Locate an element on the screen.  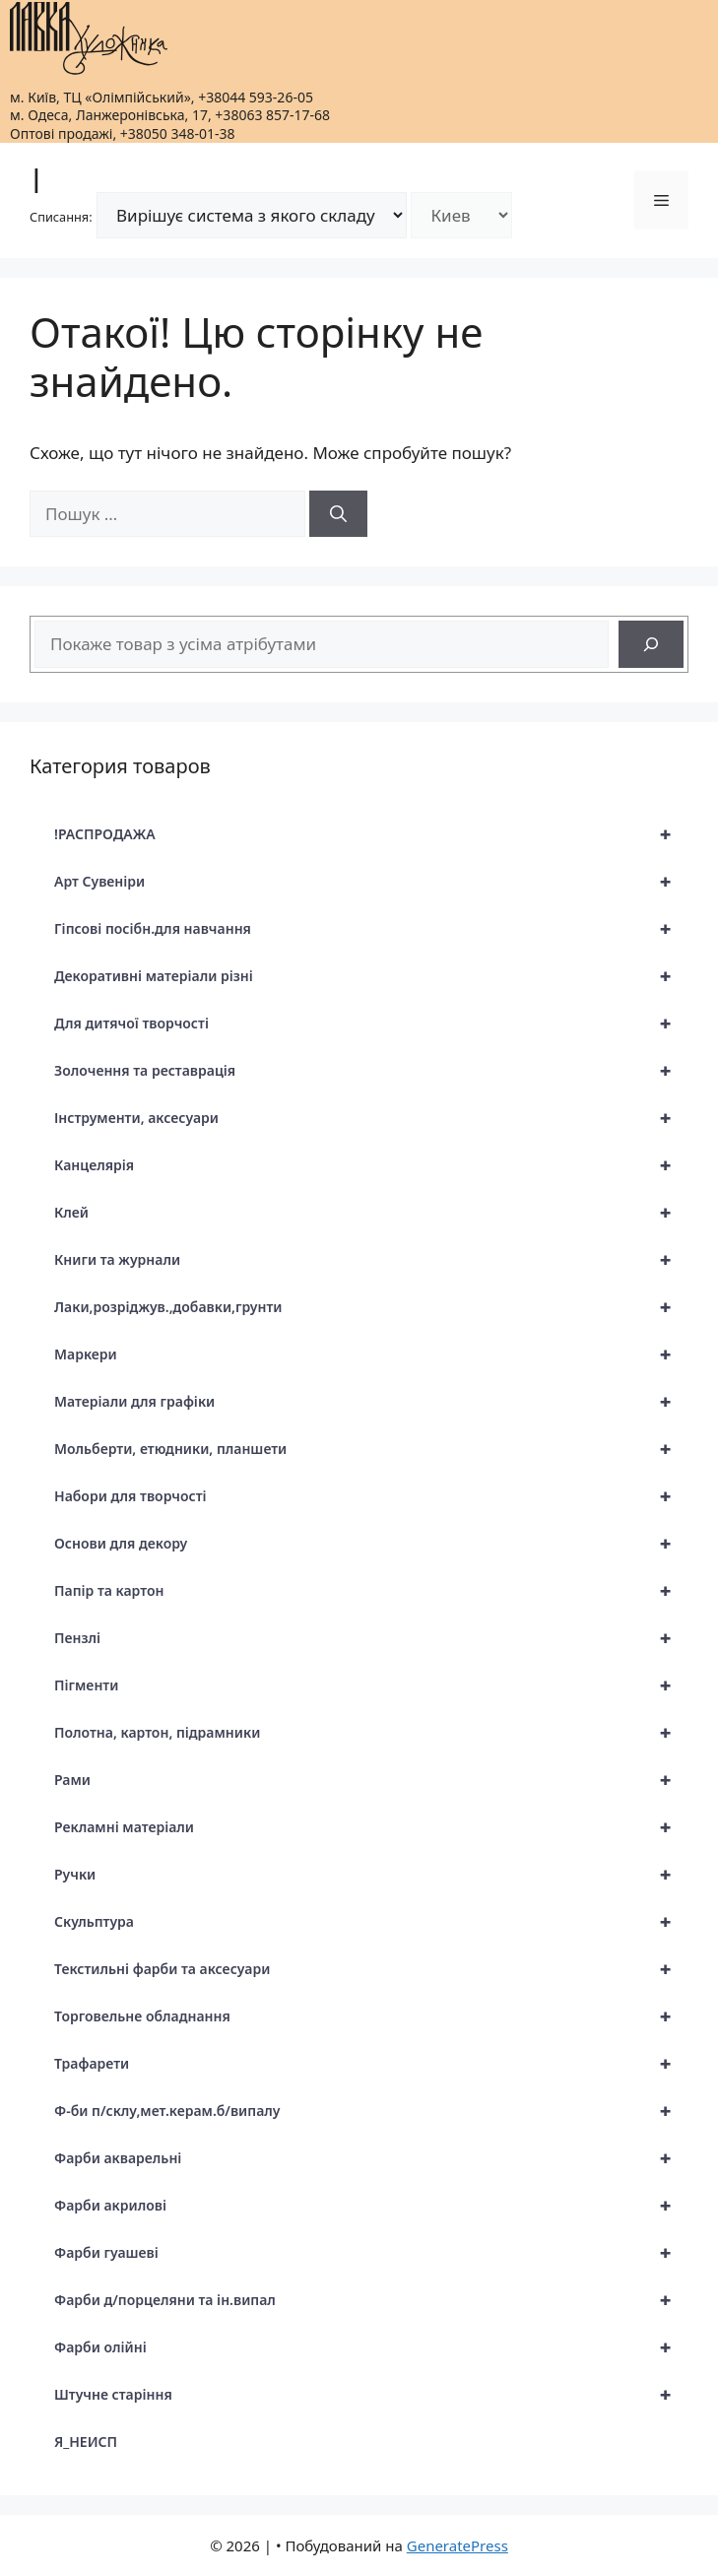
Золочення та реставрація is located at coordinates (371, 1070).